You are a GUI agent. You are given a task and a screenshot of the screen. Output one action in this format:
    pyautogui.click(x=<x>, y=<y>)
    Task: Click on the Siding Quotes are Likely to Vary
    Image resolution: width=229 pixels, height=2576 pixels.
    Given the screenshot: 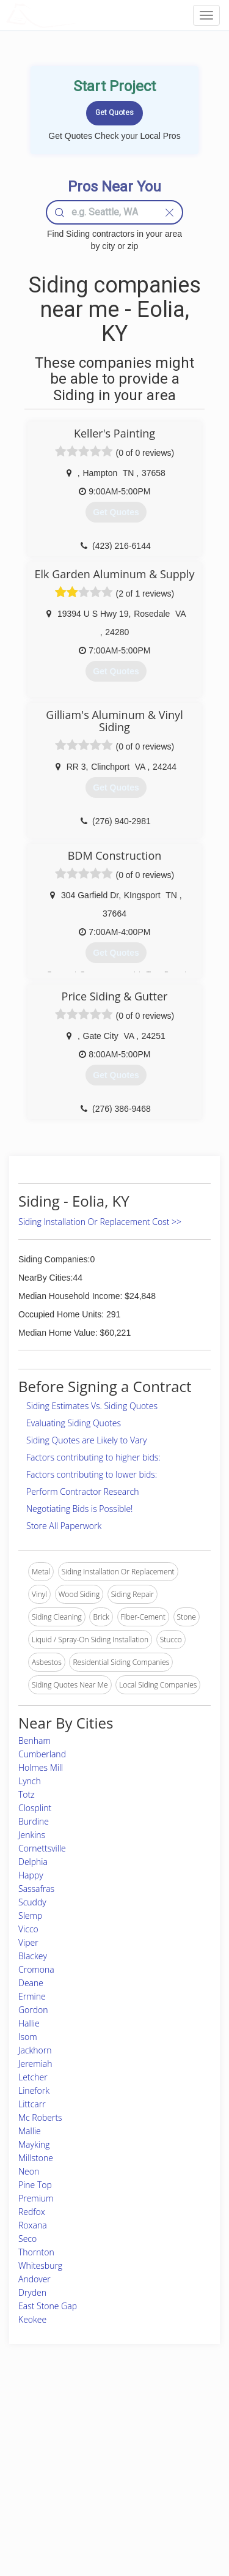 What is the action you would take?
    pyautogui.click(x=86, y=1440)
    